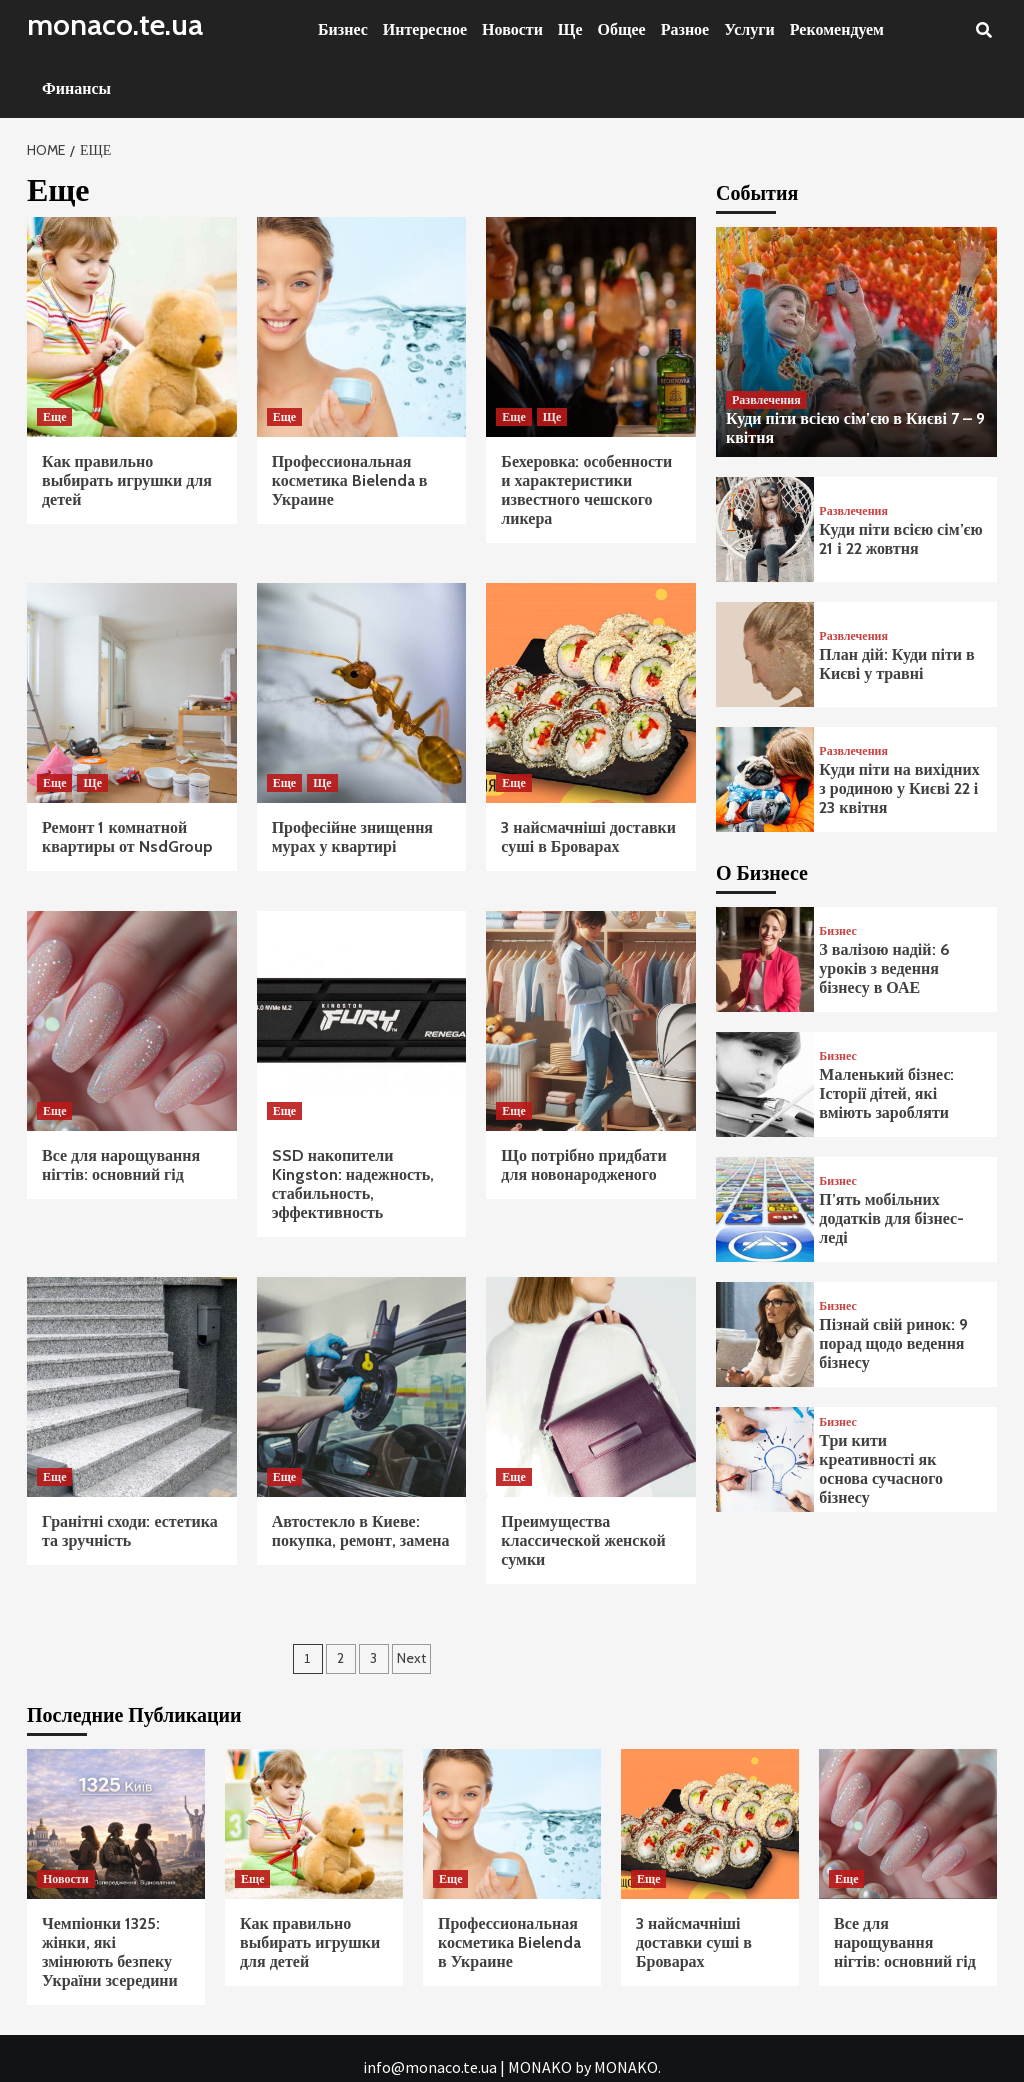 This screenshot has width=1024, height=2082. I want to click on План дій: Куди піти в Києві у травні, so click(896, 664).